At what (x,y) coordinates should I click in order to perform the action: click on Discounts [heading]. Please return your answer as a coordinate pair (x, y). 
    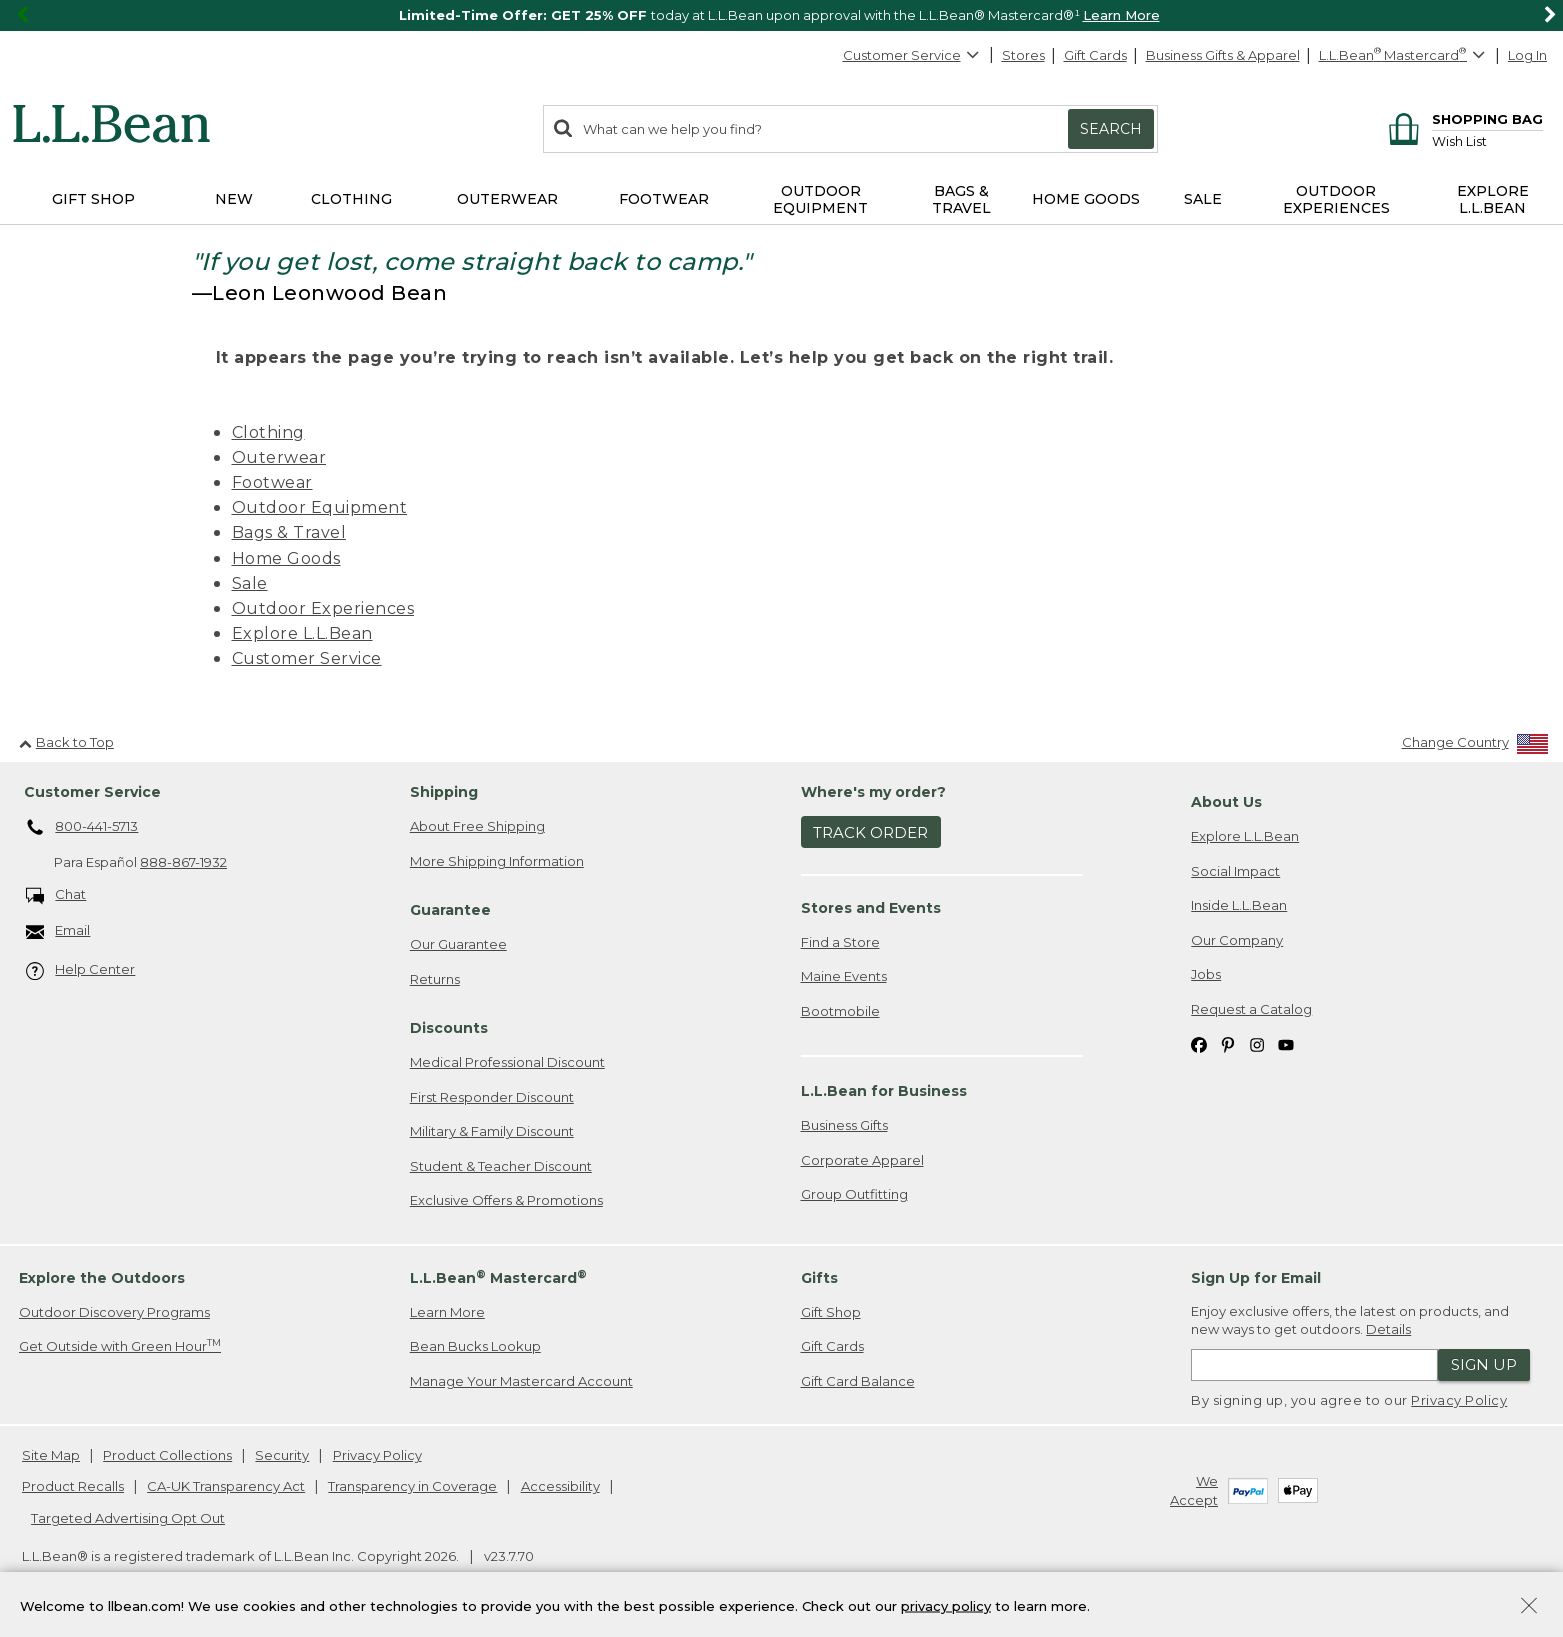
    Looking at the image, I should click on (449, 1028).